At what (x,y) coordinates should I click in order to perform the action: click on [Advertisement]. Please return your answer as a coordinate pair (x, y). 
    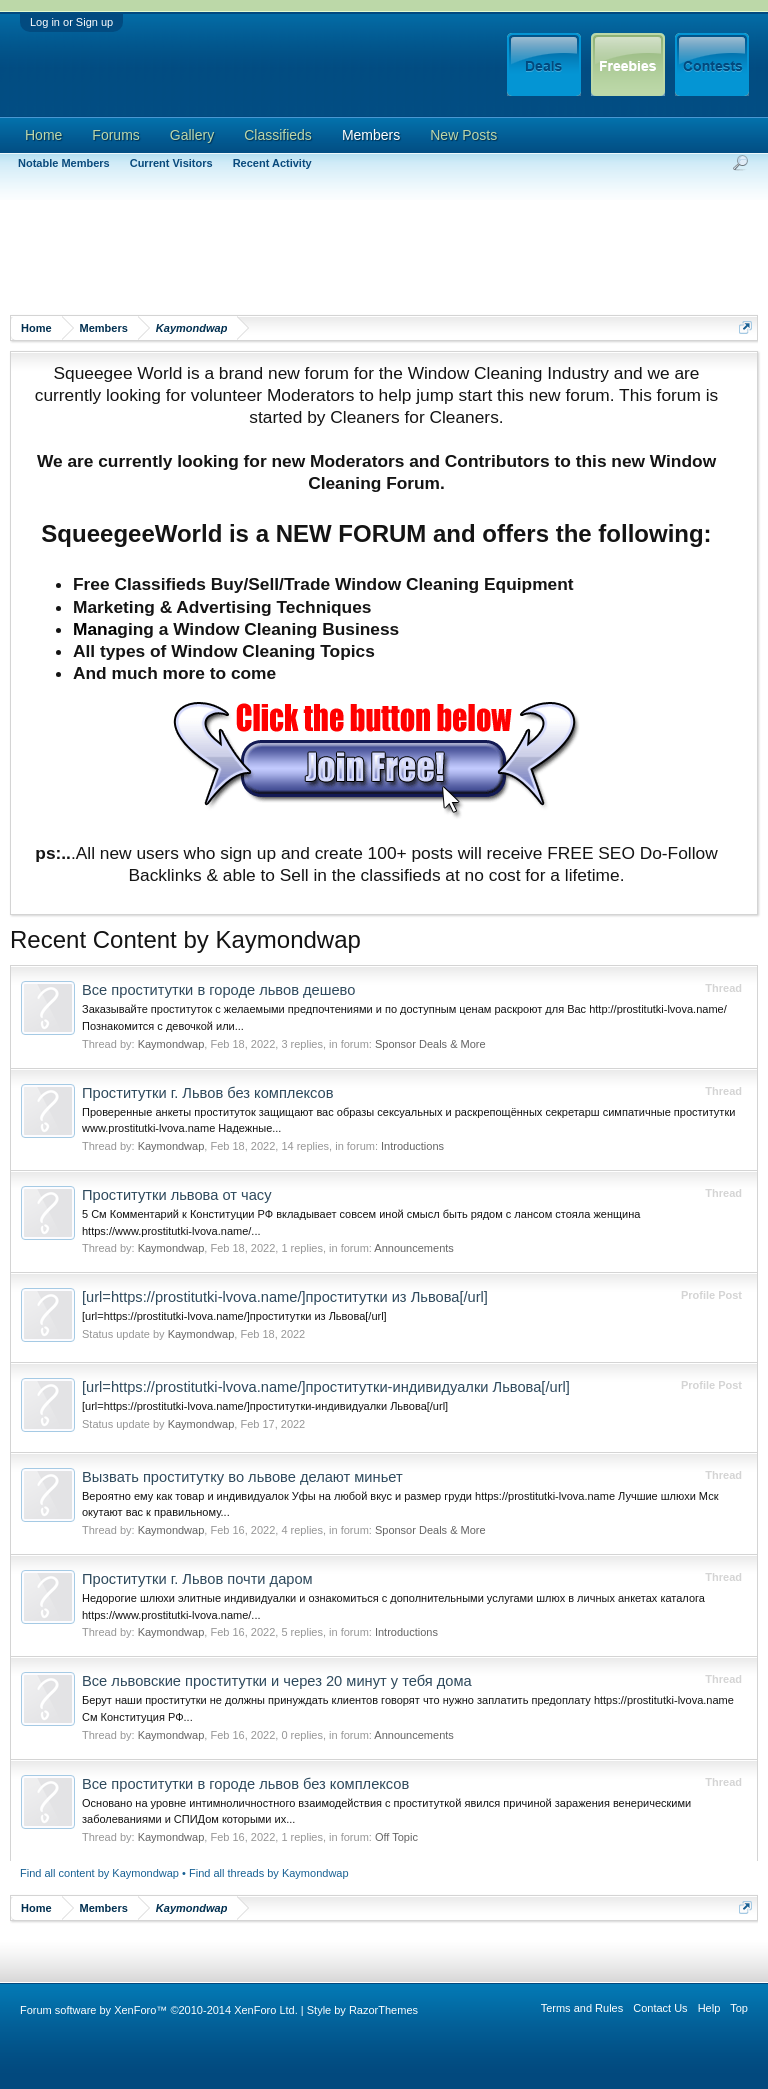
    Looking at the image, I should click on (374, 255).